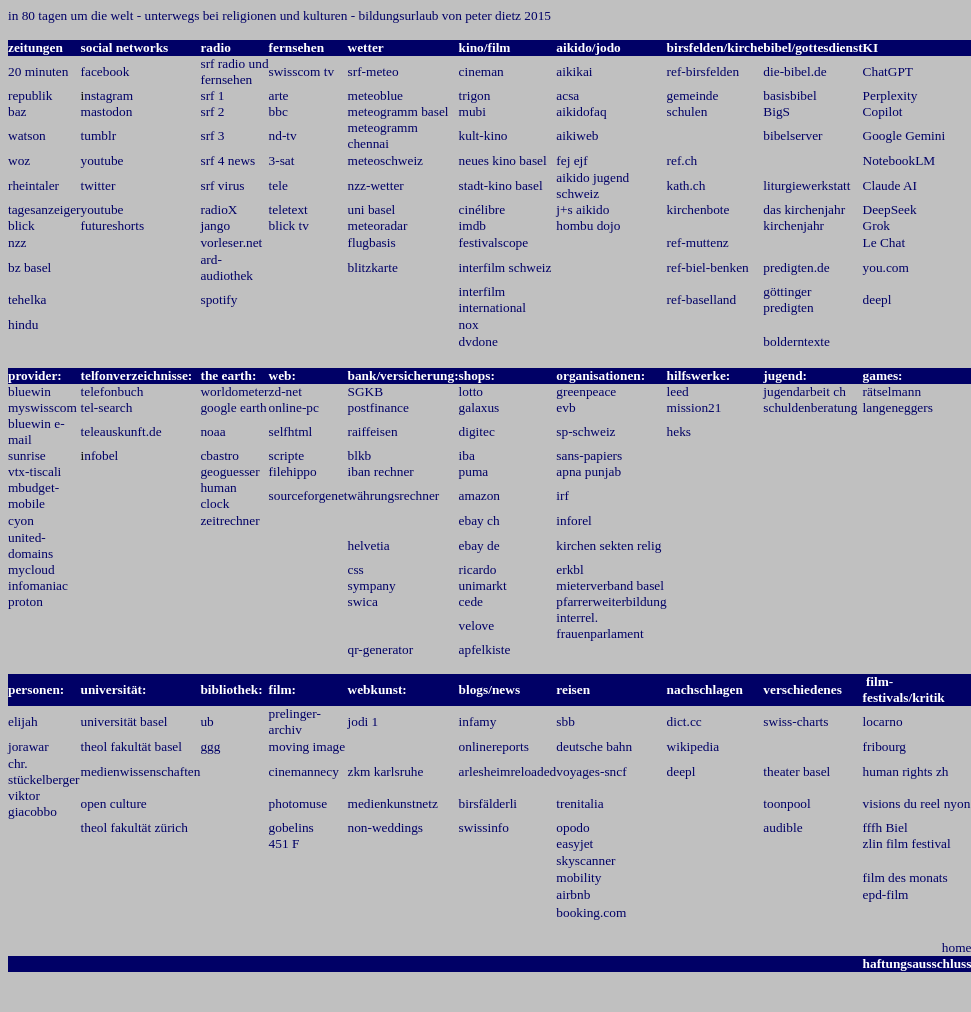  What do you see at coordinates (884, 242) in the screenshot?
I see `Le Chat` at bounding box center [884, 242].